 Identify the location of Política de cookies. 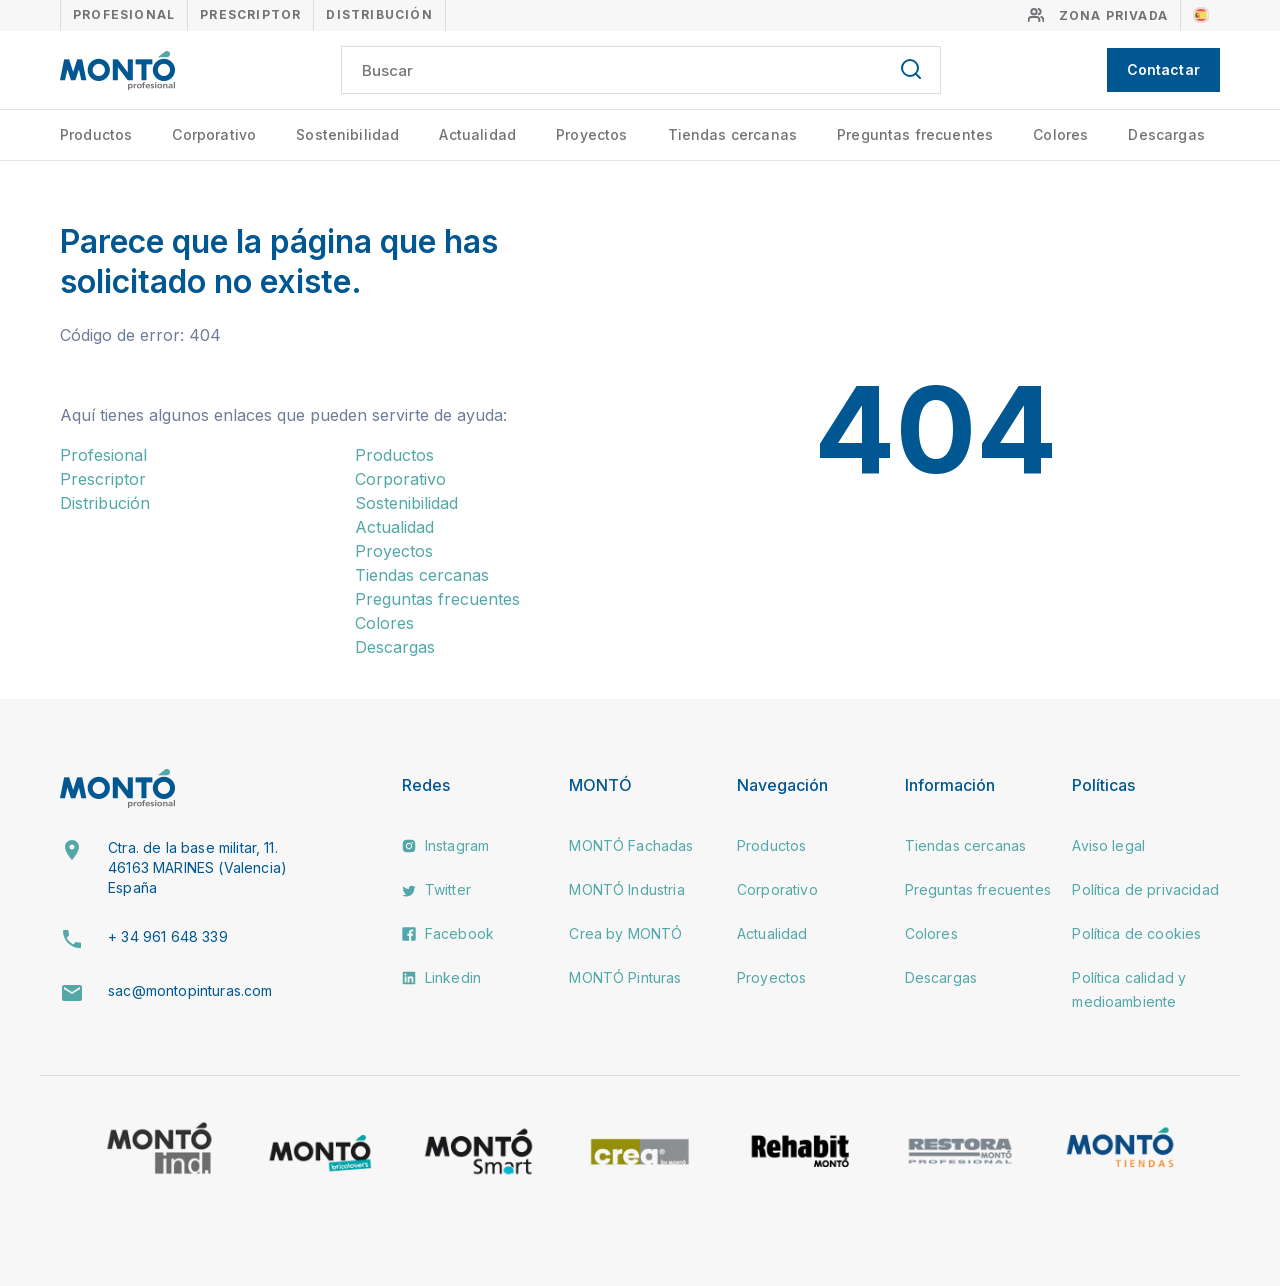
(1136, 933).